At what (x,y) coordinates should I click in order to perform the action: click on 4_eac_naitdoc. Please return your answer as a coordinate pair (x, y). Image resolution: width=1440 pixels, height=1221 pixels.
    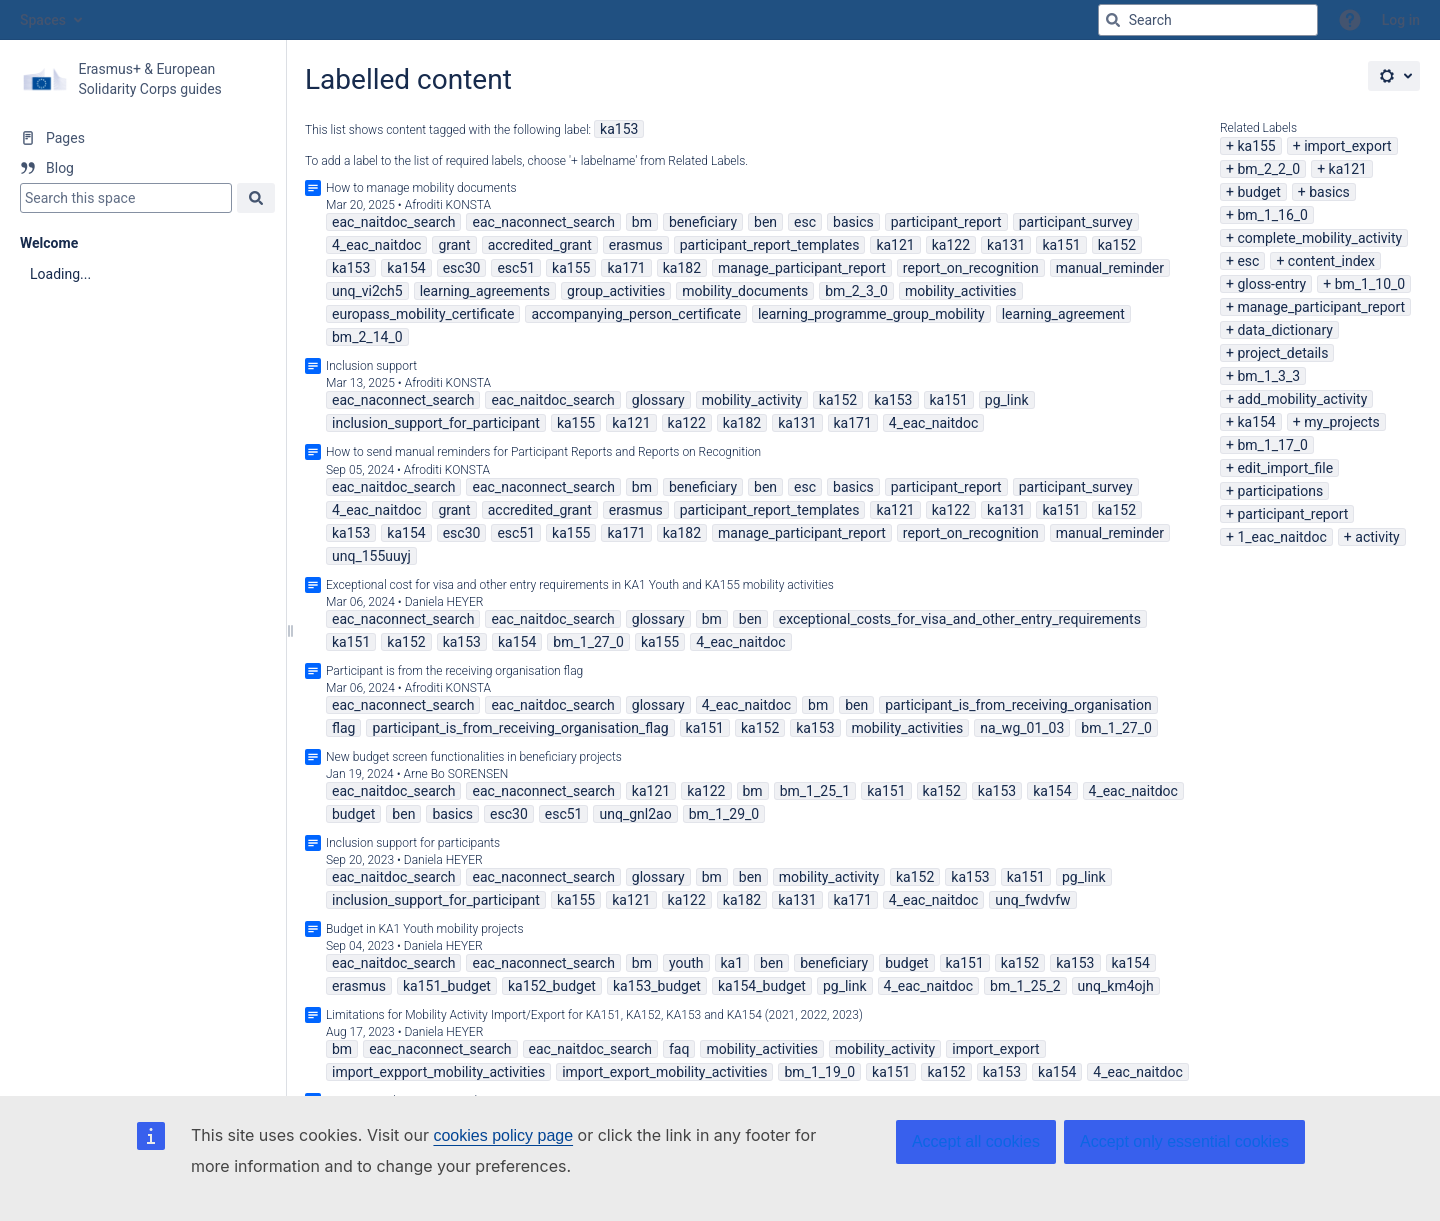
    Looking at the image, I should click on (376, 245).